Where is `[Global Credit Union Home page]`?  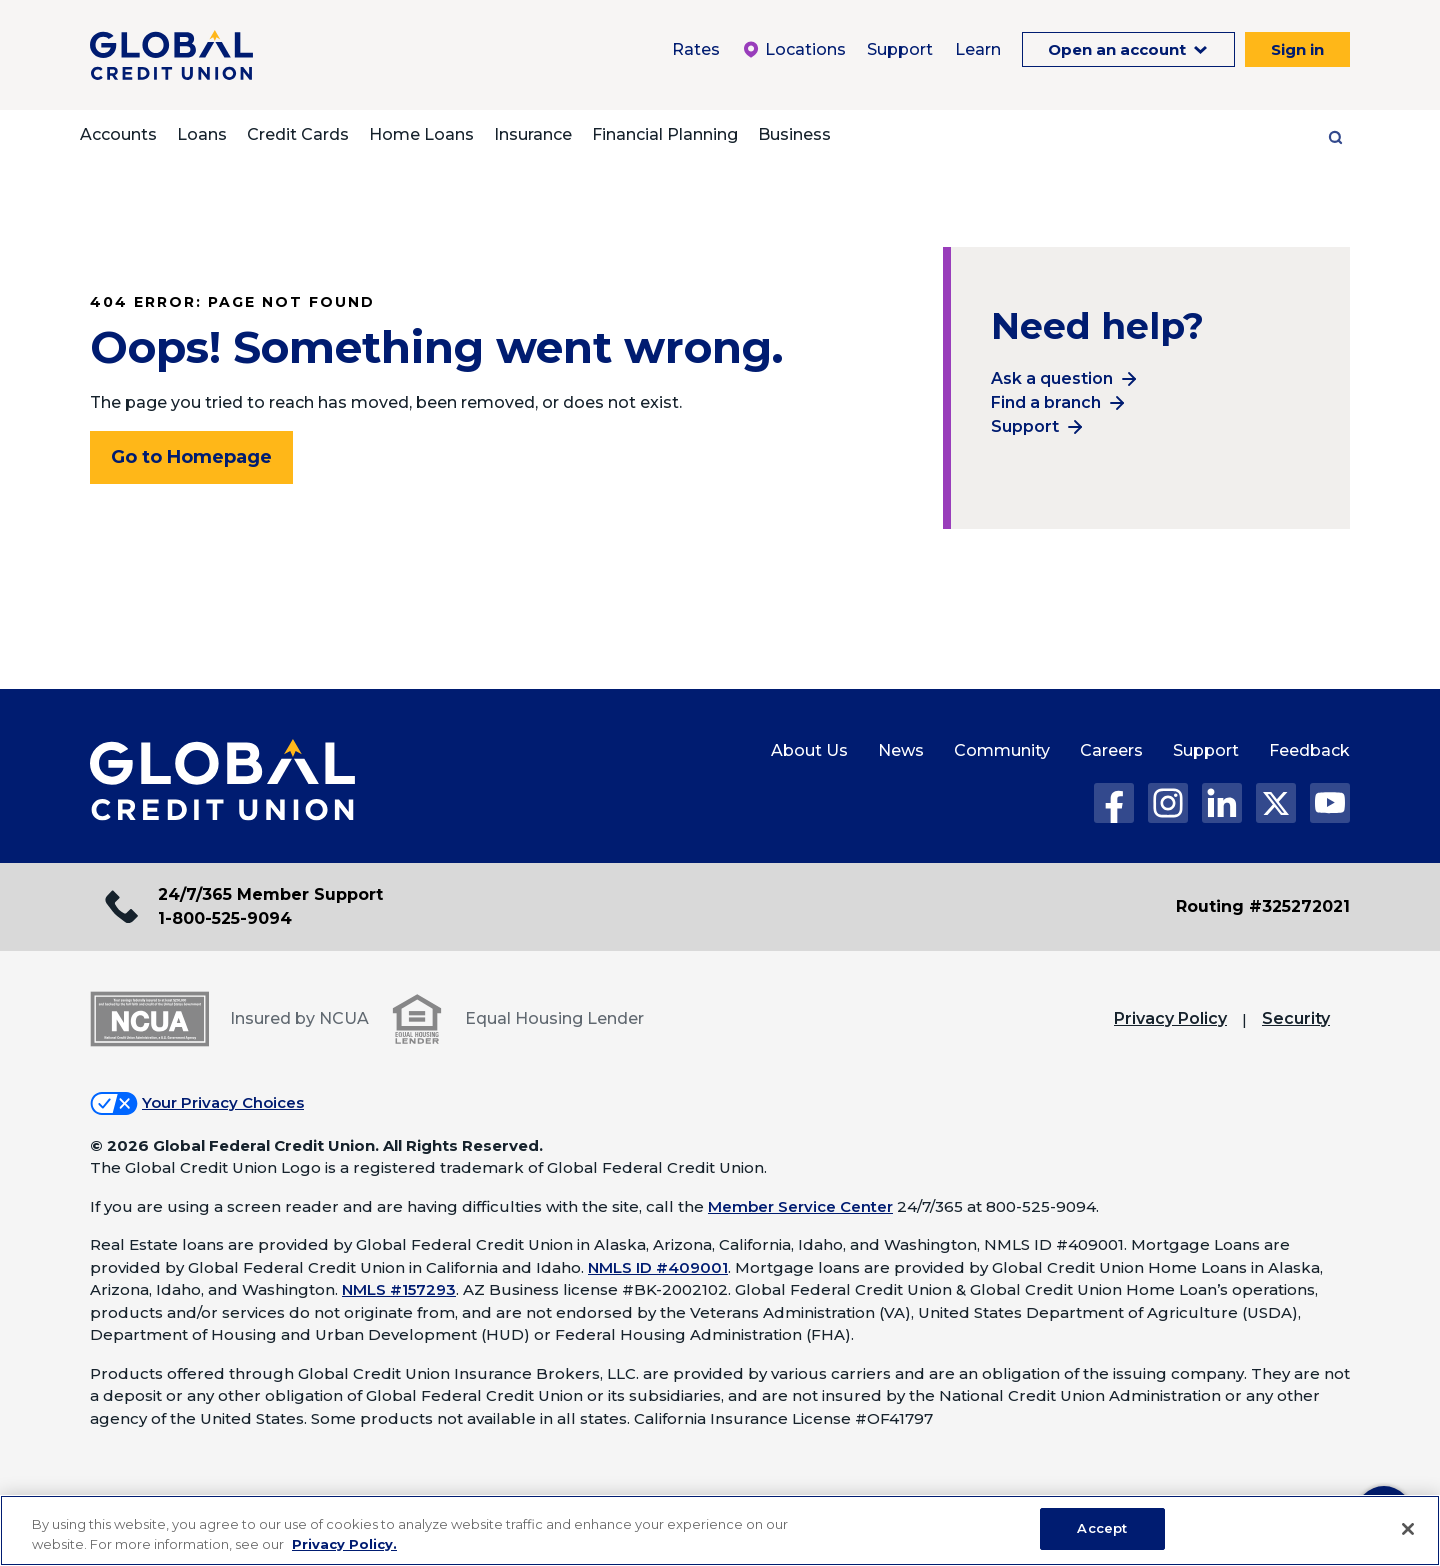 [Global Credit Union Home page] is located at coordinates (222, 781).